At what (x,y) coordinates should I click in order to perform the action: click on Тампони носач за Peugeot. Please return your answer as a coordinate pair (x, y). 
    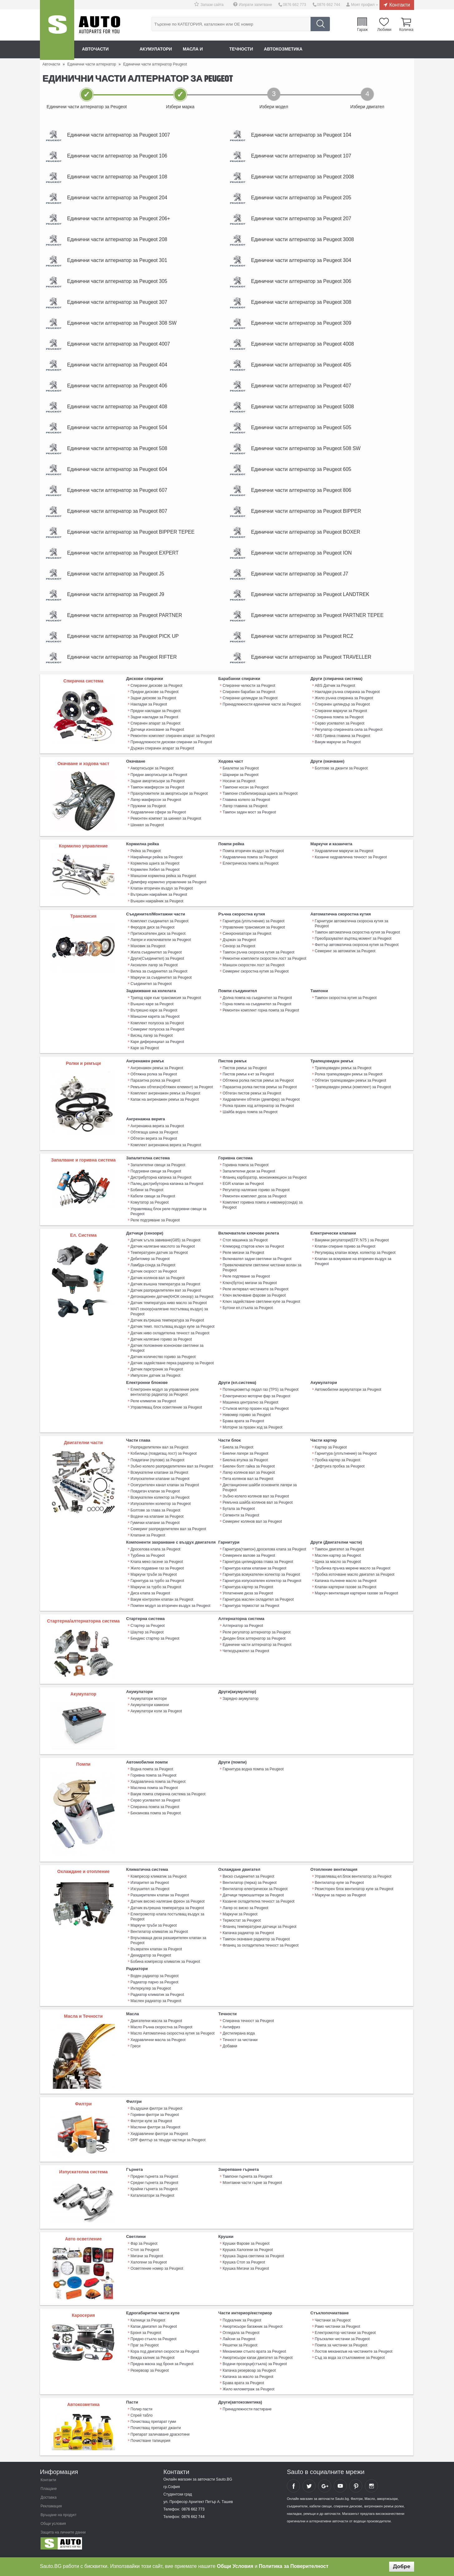
    Looking at the image, I should click on (245, 795).